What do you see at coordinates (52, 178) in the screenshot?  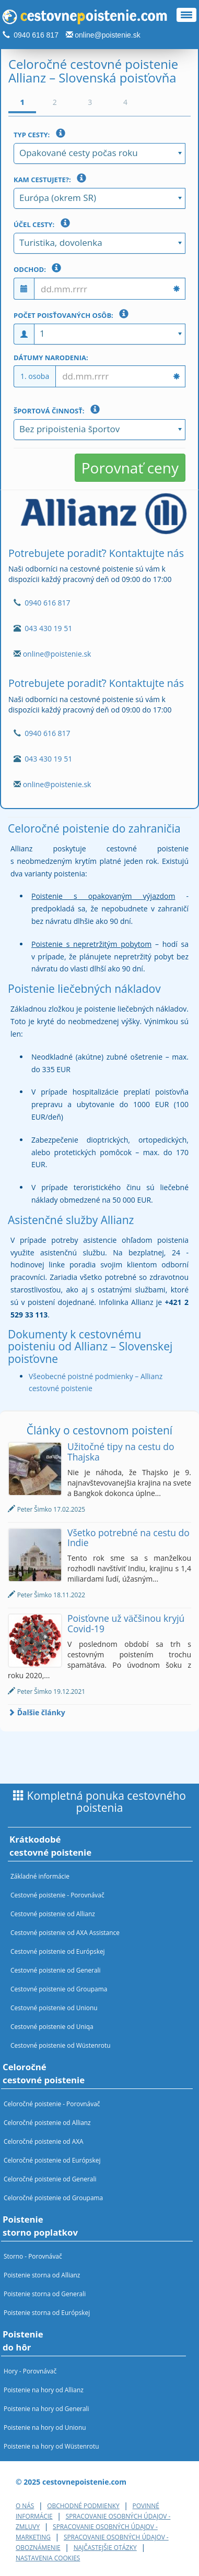 I see `Kam cestujete?:` at bounding box center [52, 178].